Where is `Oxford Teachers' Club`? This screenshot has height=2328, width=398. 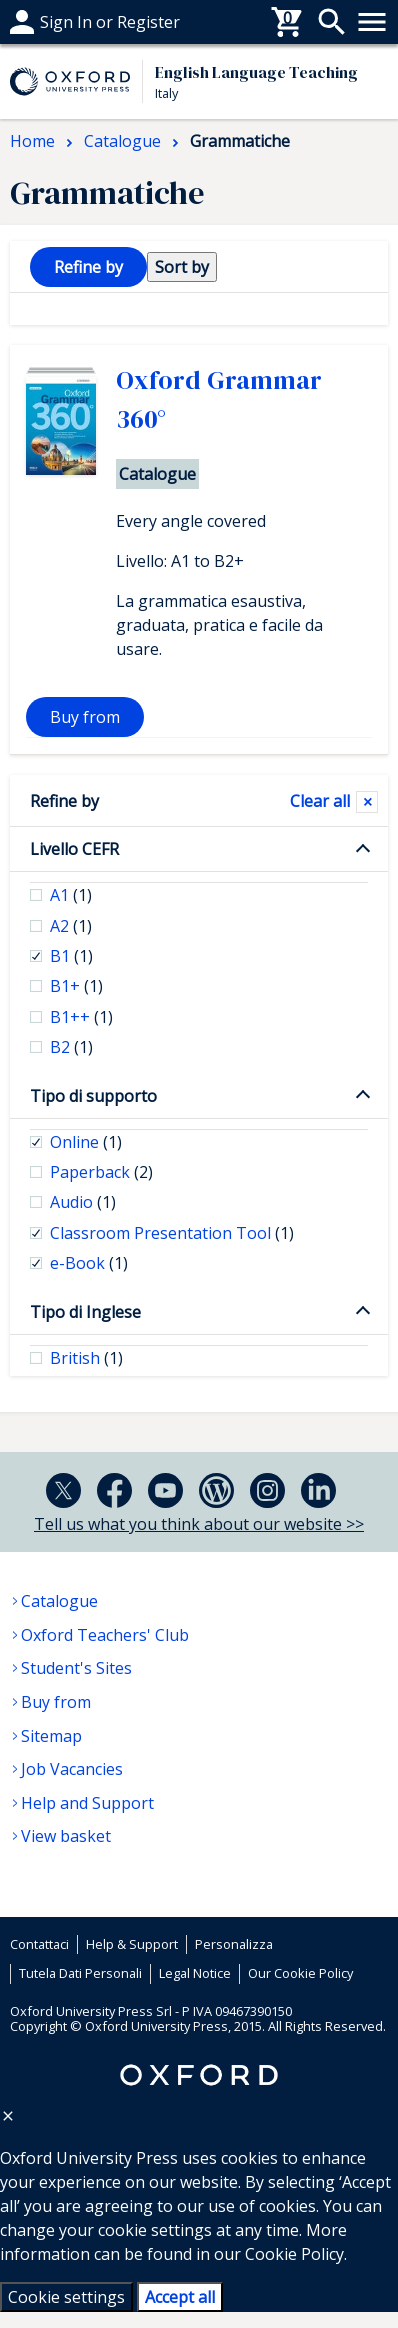 Oxford Teachers' Club is located at coordinates (105, 1635).